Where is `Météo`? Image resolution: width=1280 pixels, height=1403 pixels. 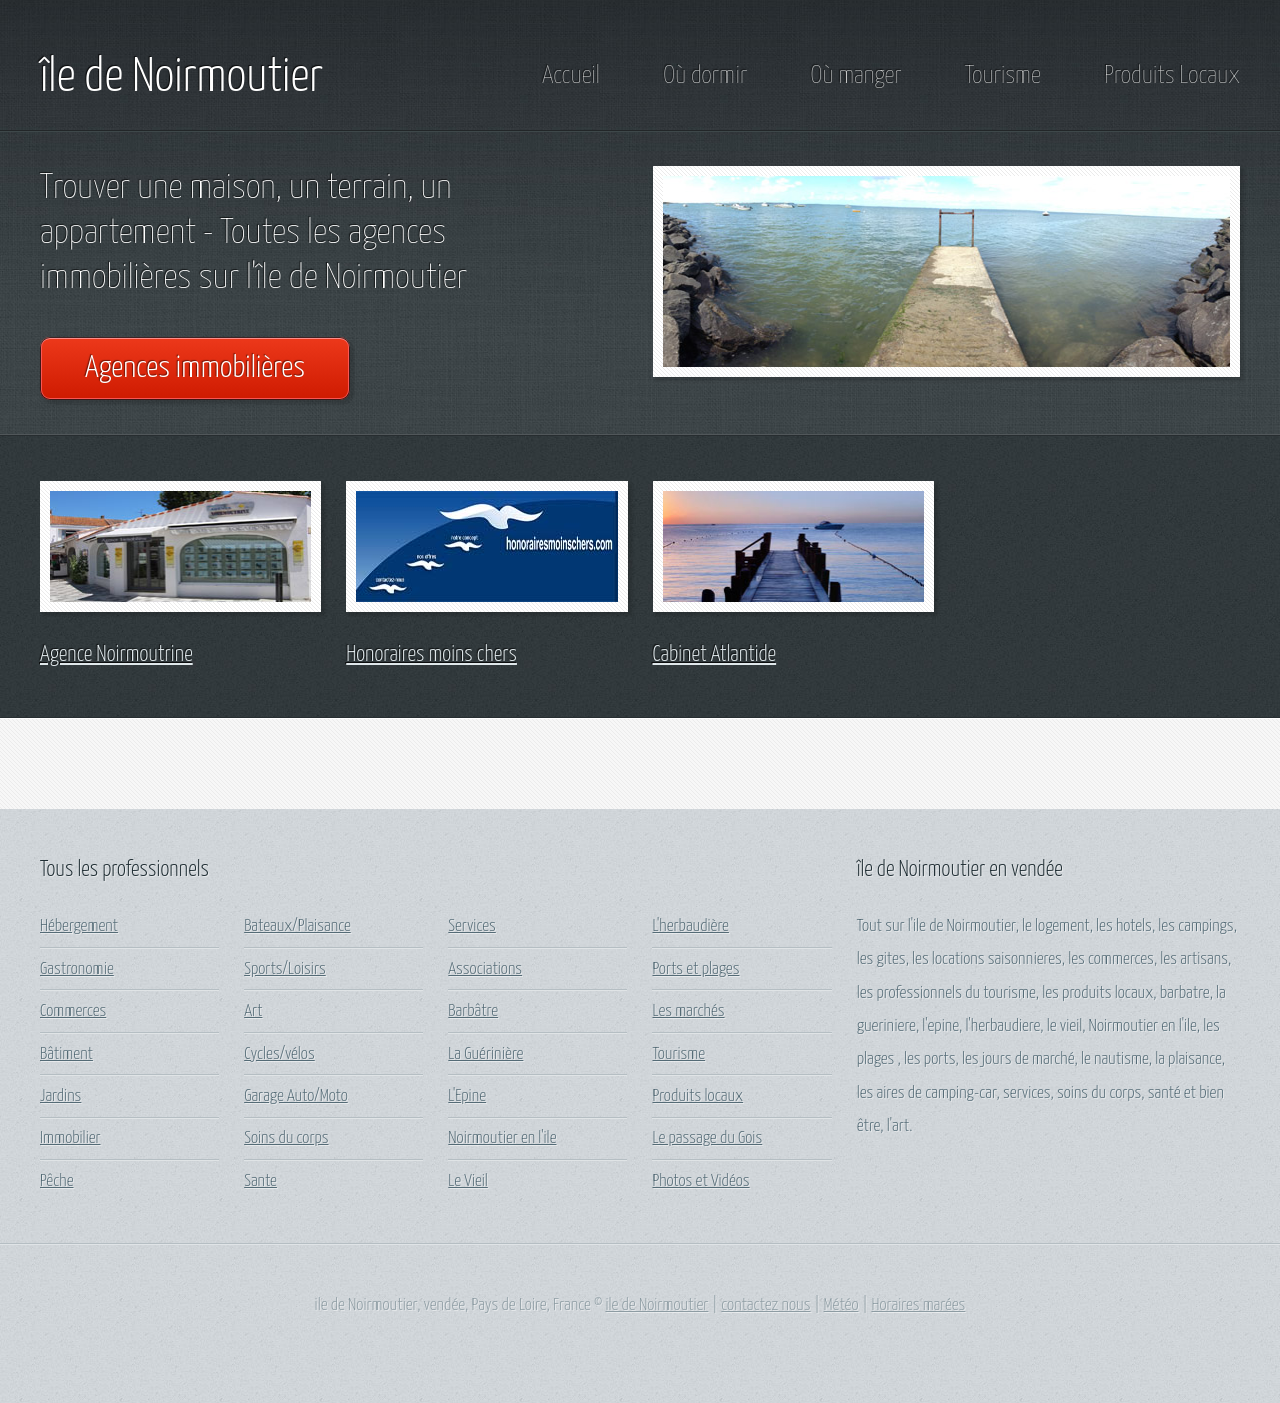 Météo is located at coordinates (841, 1305).